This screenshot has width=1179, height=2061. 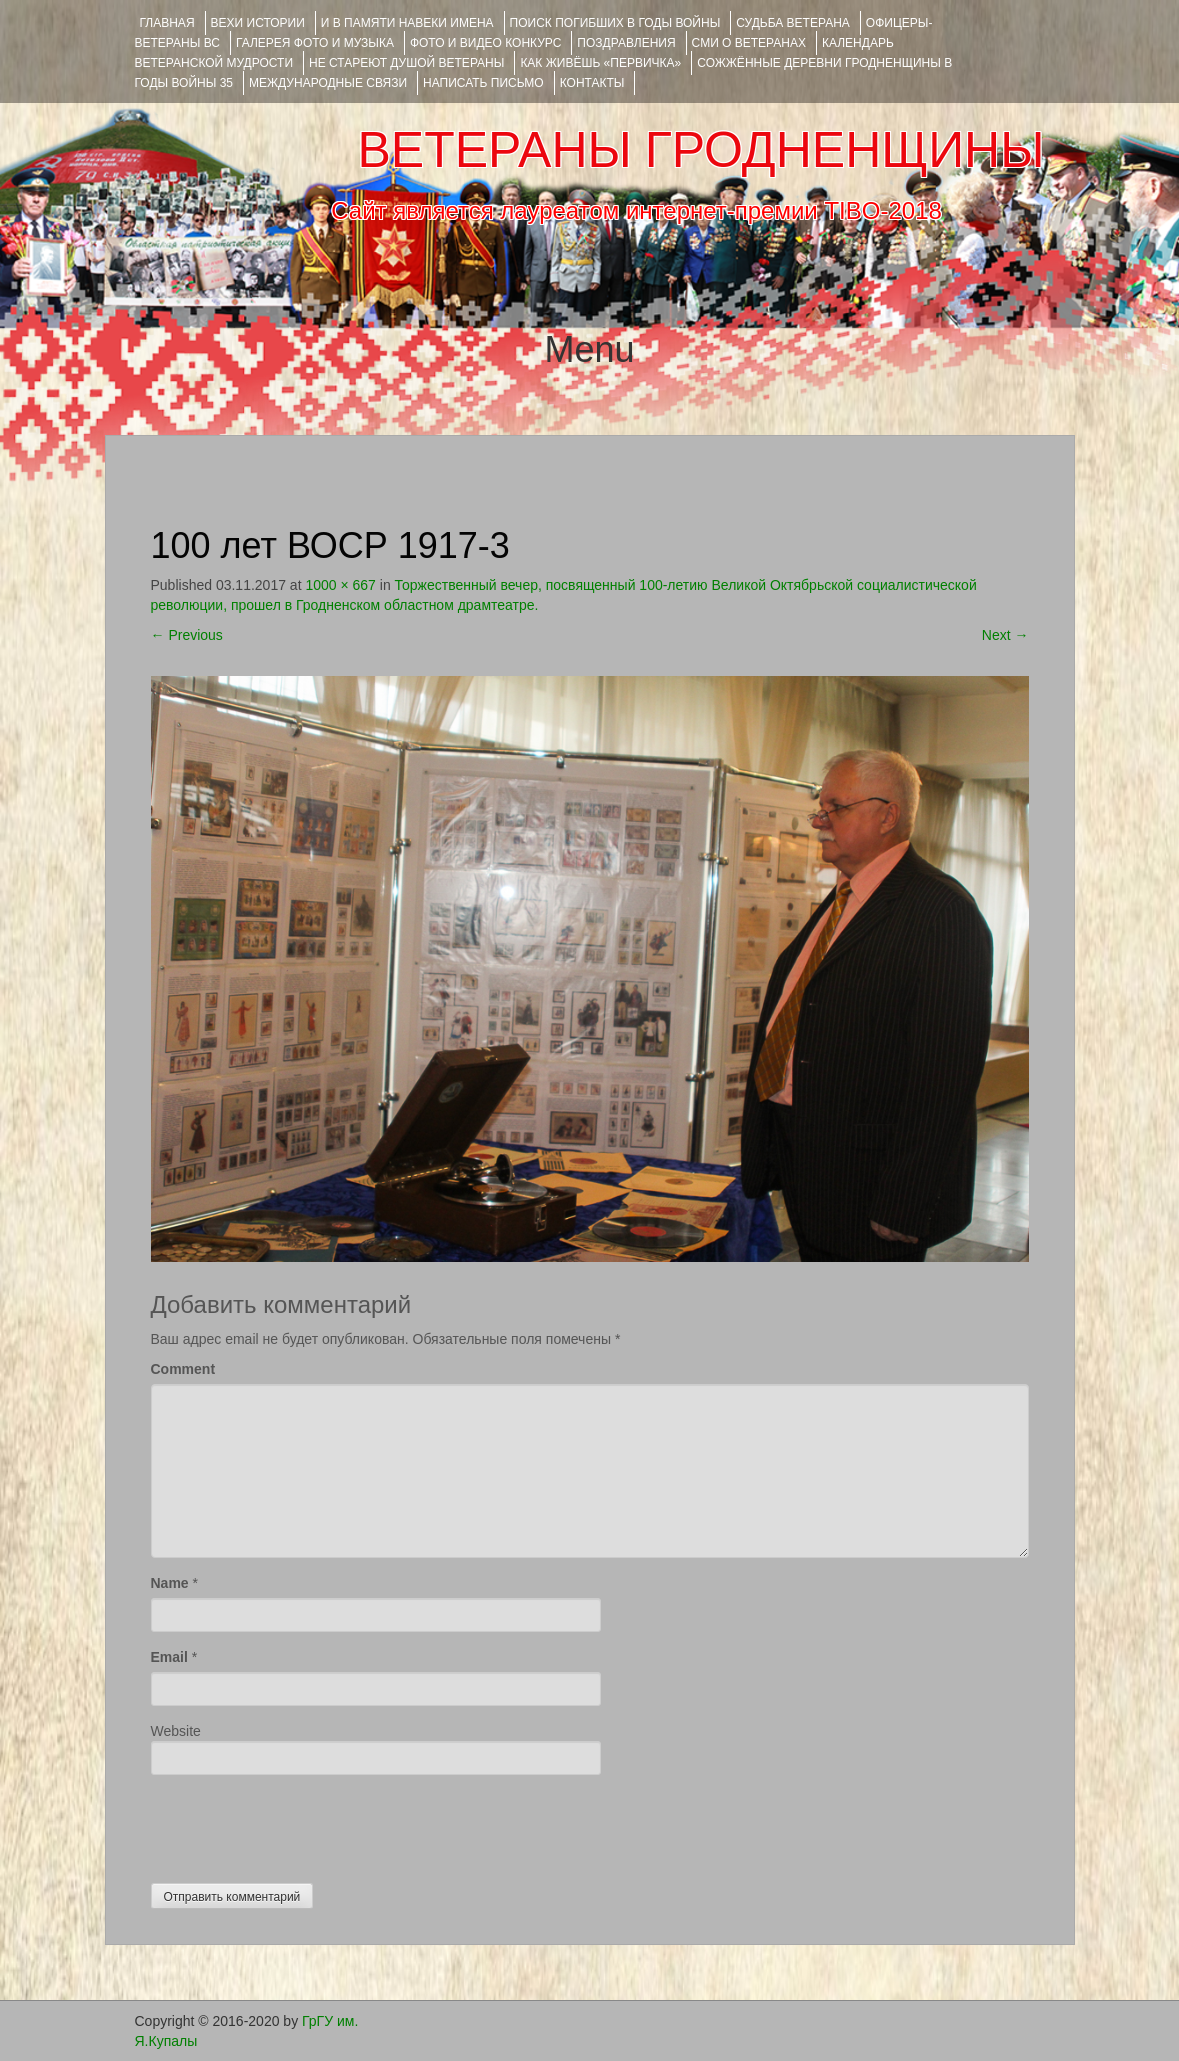 I want to click on ВЕХИ ИСТОРИИ, so click(x=258, y=23).